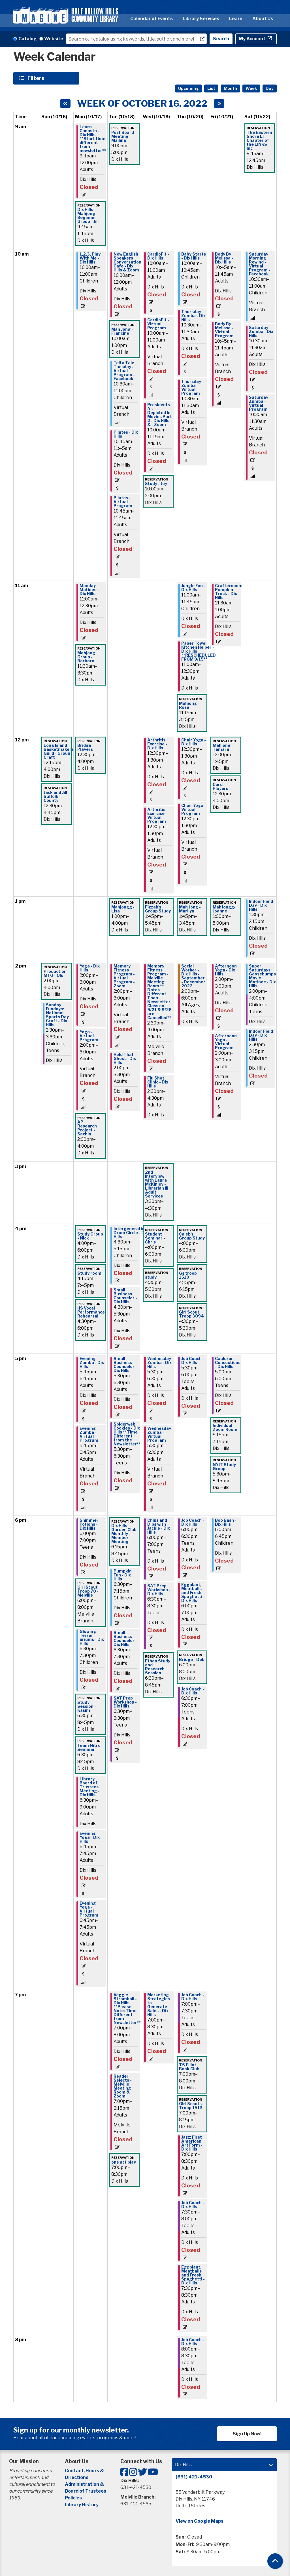 Image resolution: width=290 pixels, height=2576 pixels. Describe the element at coordinates (123, 1575) in the screenshot. I see `Pumpkin Fun - Dix Hills [View more about "Pumpkin Fun - Dix Hills" on Tuesday, October 18, 2022 @ 6:30pm]` at that location.